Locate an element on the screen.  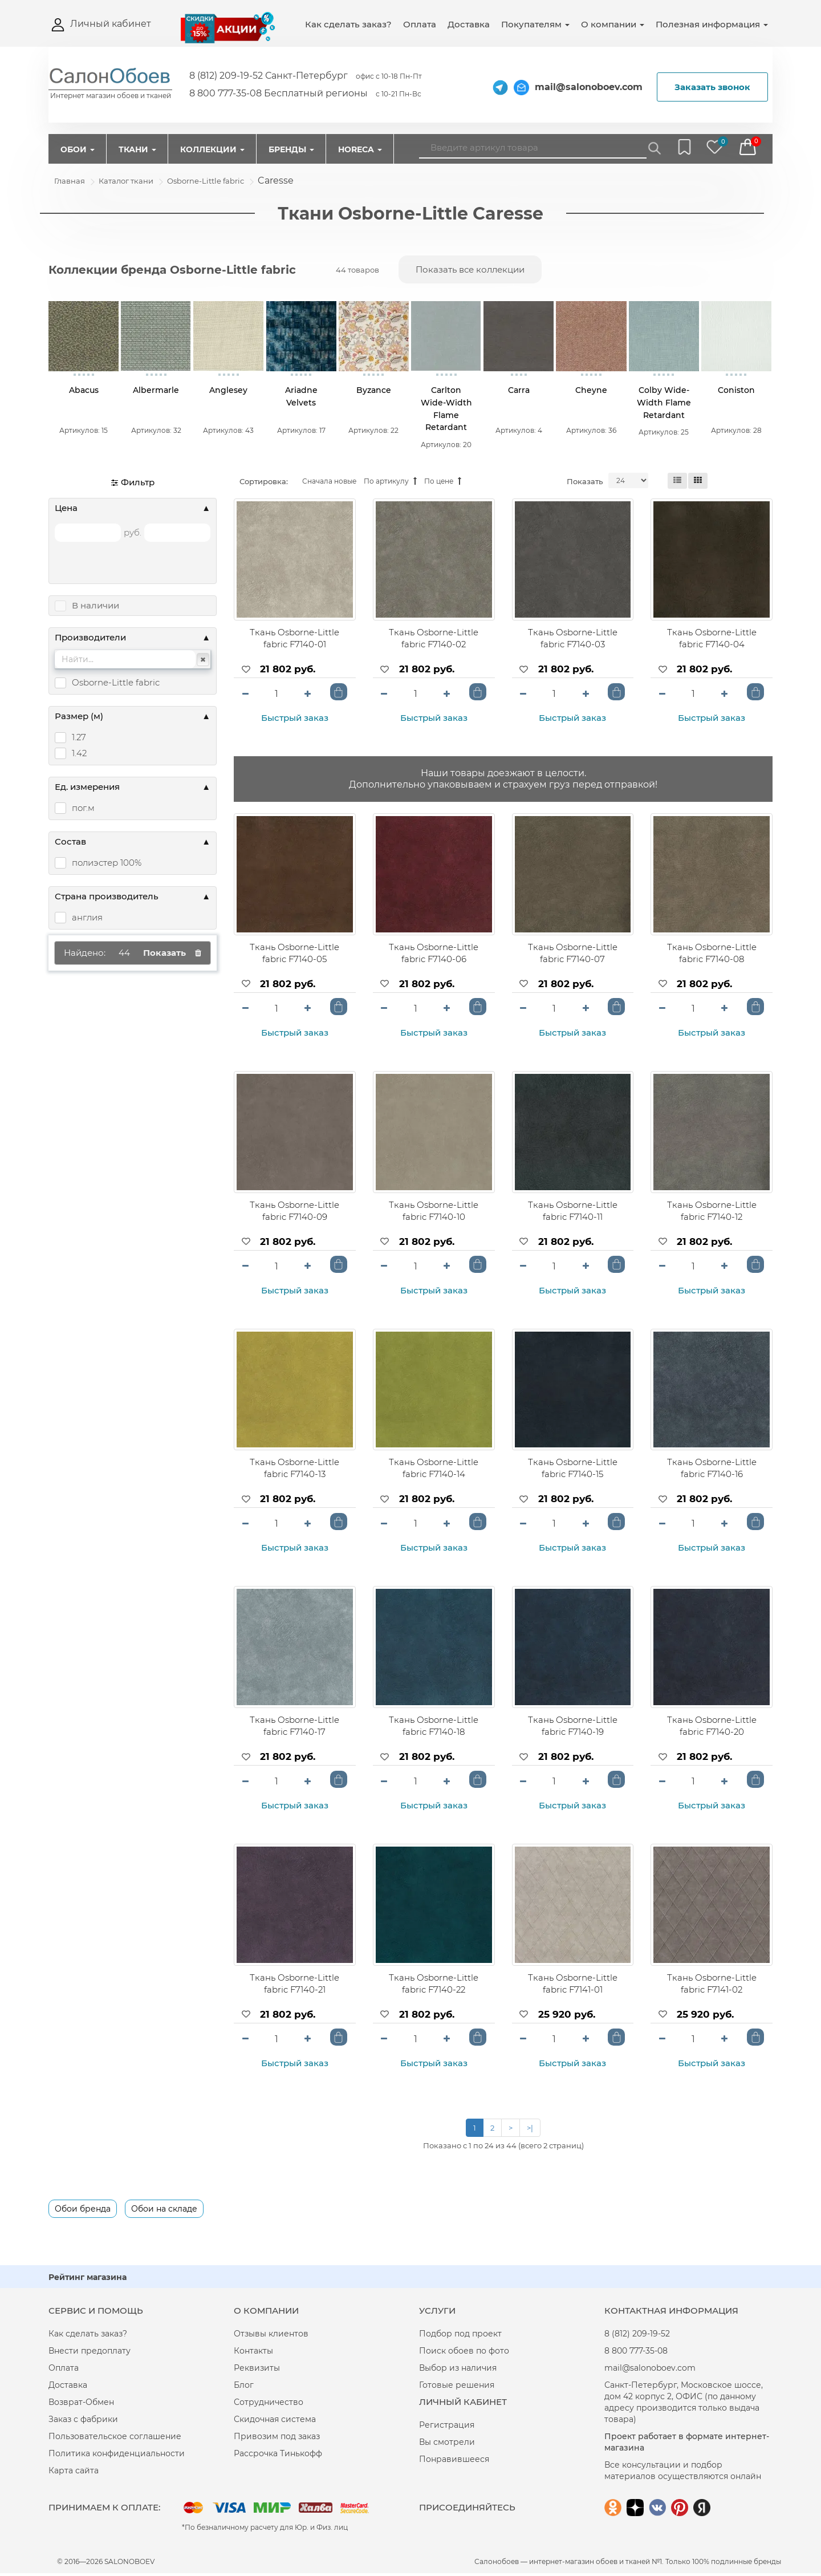
Anglesey is located at coordinates (228, 392).